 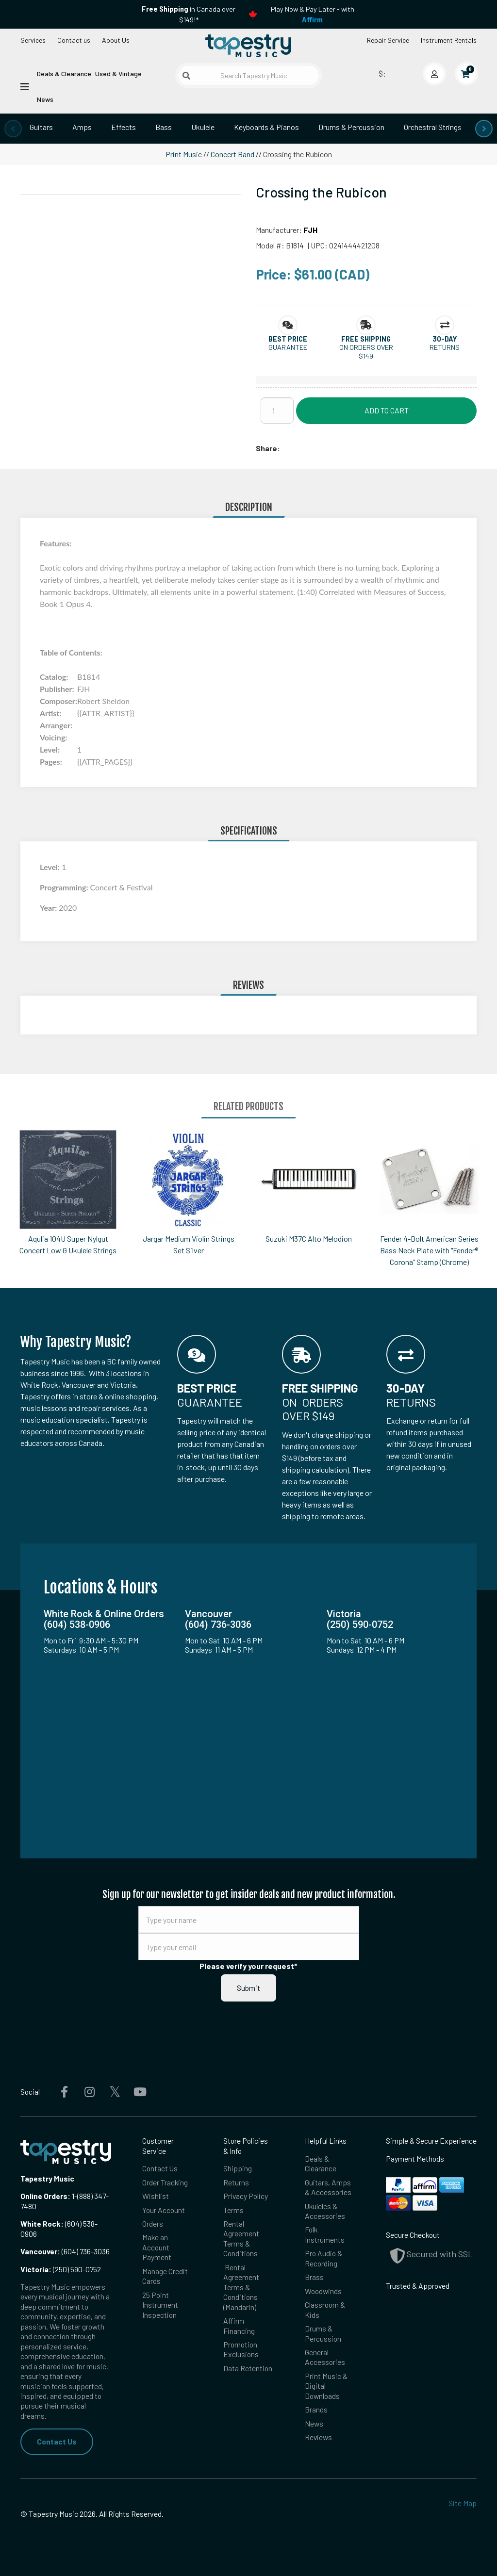 What do you see at coordinates (239, 2325) in the screenshot?
I see `Affirm Financing` at bounding box center [239, 2325].